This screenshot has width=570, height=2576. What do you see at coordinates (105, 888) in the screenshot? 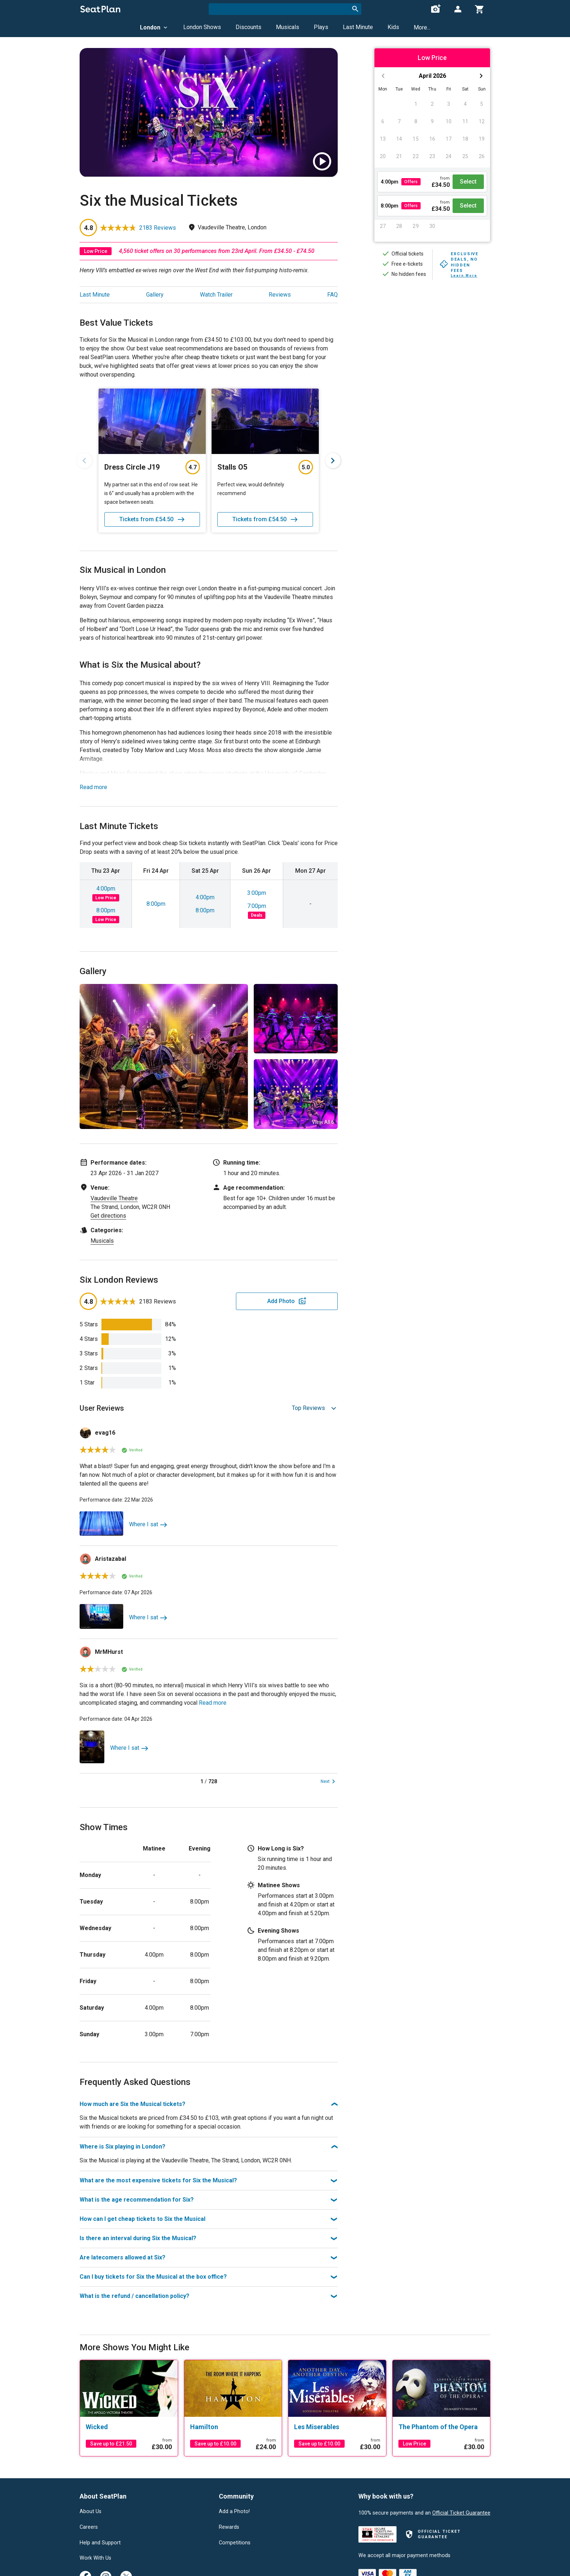
I see `4:00pm` at bounding box center [105, 888].